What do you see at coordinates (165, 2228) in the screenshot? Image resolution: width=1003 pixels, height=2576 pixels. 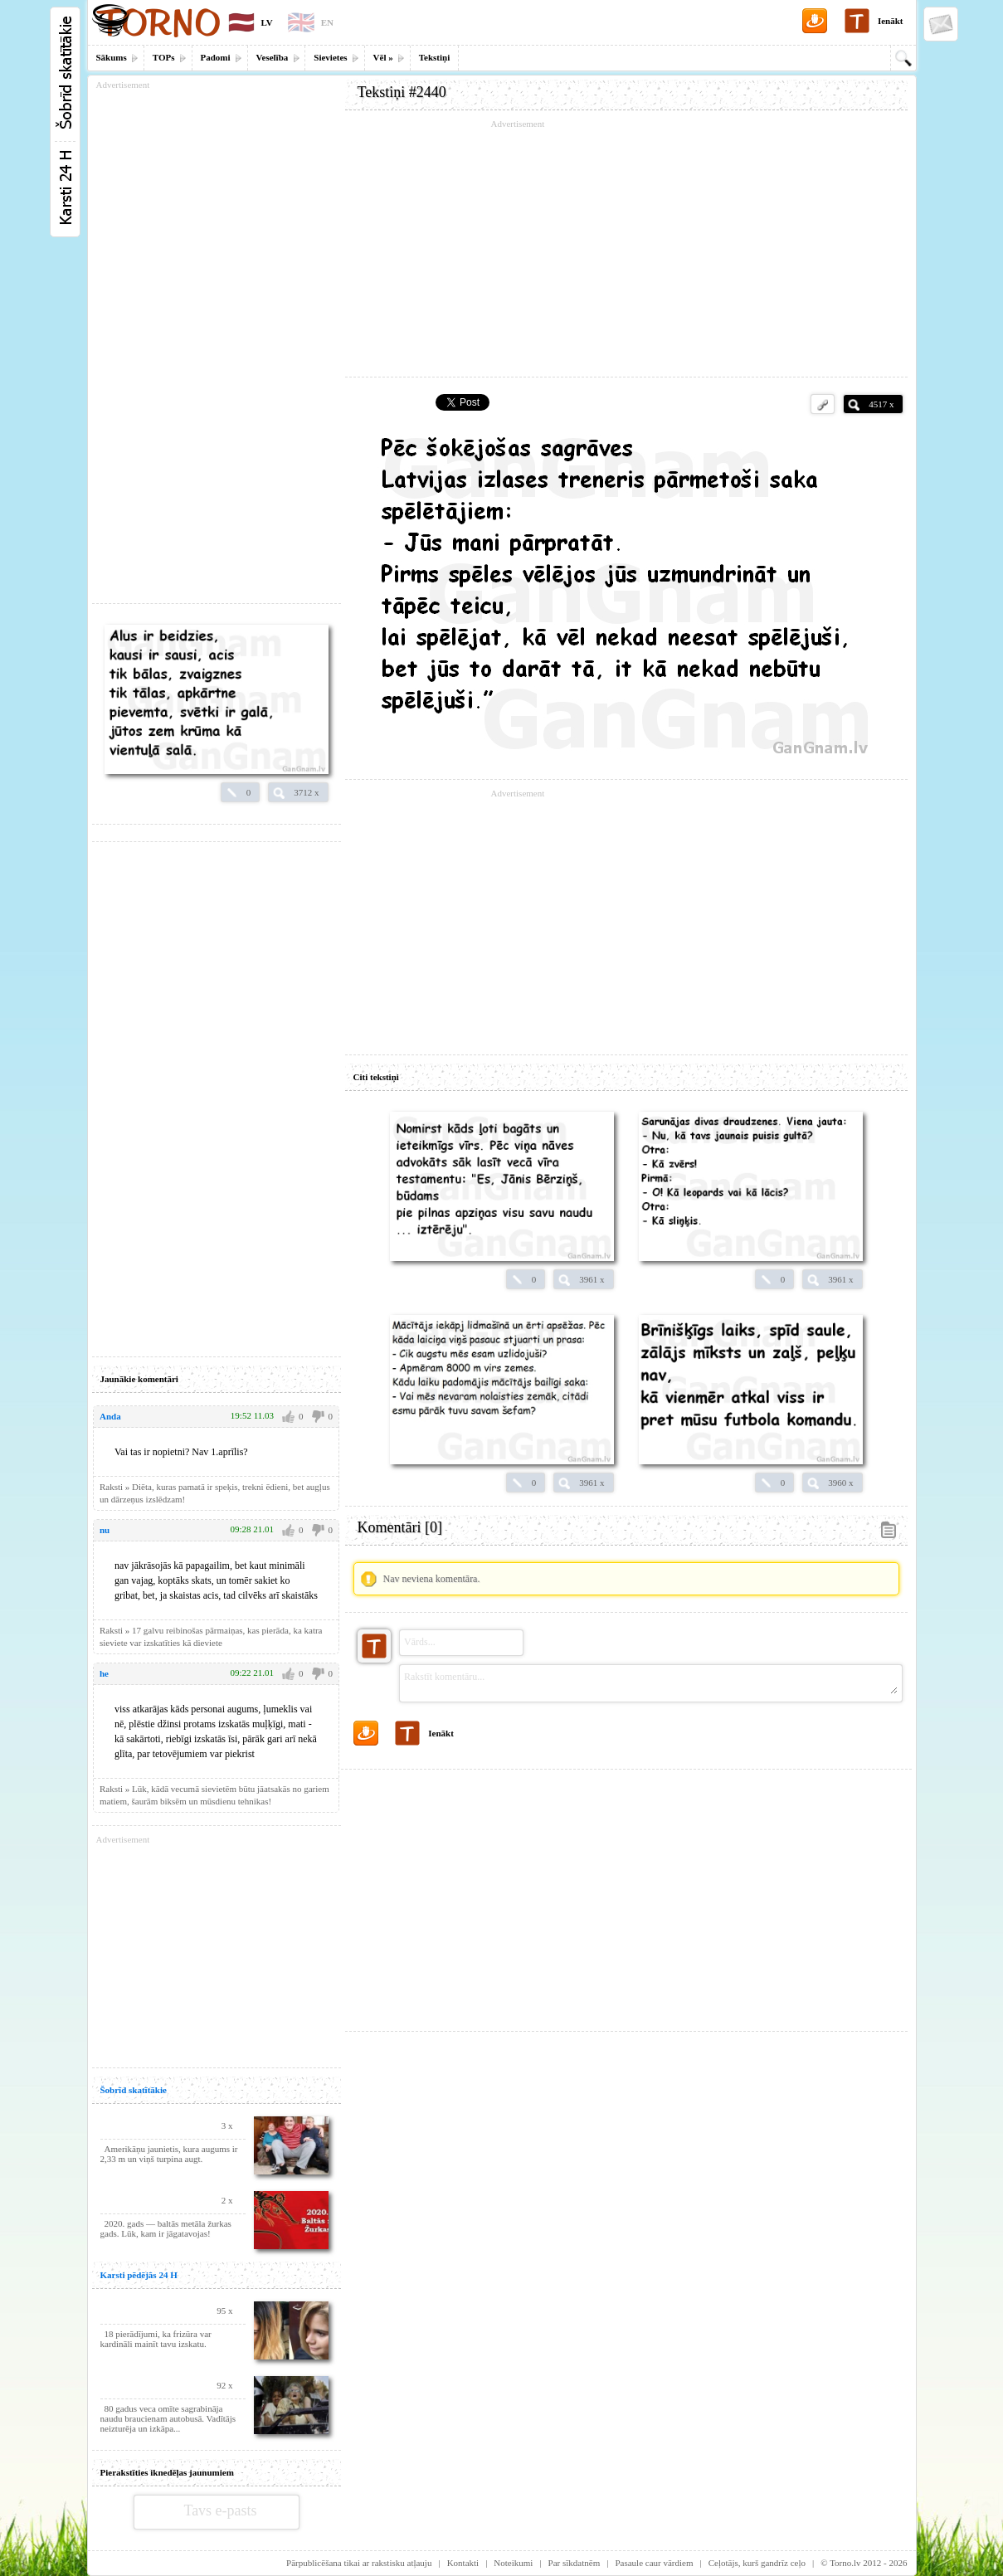 I see `2020. gads — baltās metāla žurkas gads. Lūk, kam ir jāgatavojas!` at bounding box center [165, 2228].